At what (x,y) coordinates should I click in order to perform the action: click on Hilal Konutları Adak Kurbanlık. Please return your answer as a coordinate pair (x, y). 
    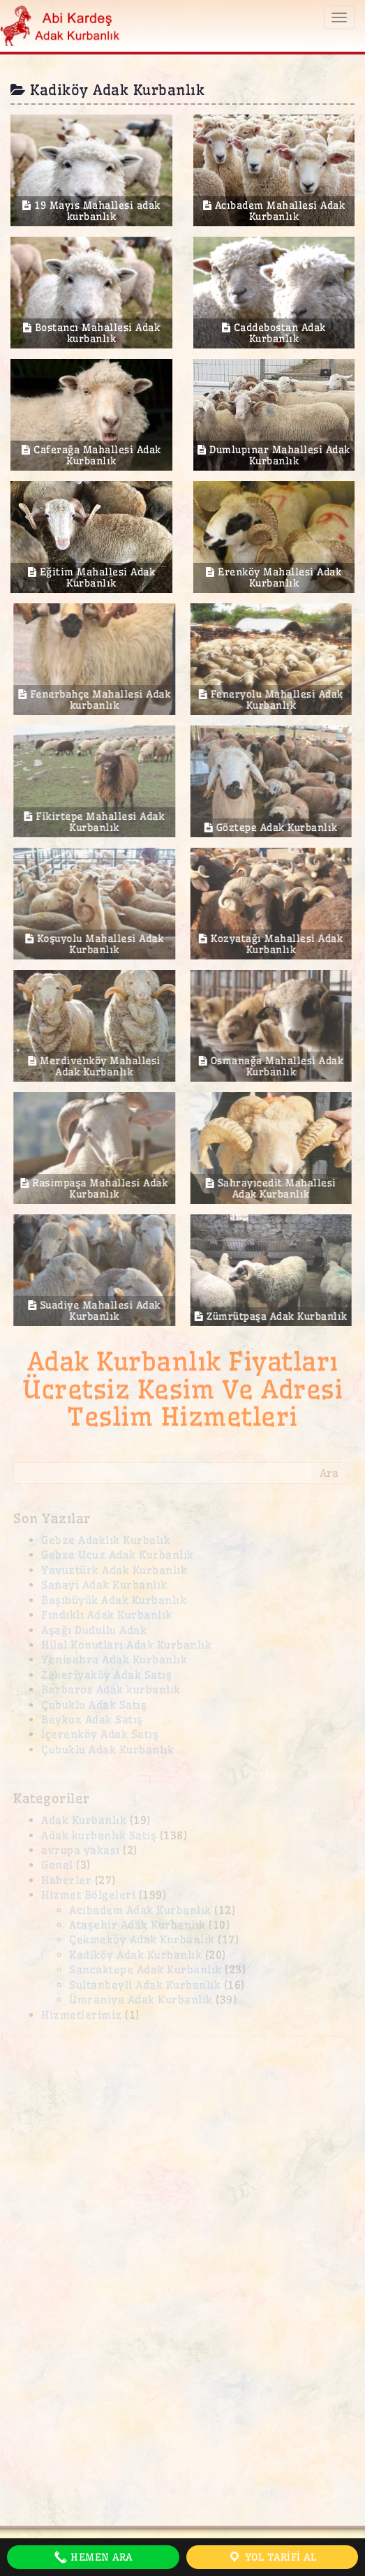
    Looking at the image, I should click on (126, 1644).